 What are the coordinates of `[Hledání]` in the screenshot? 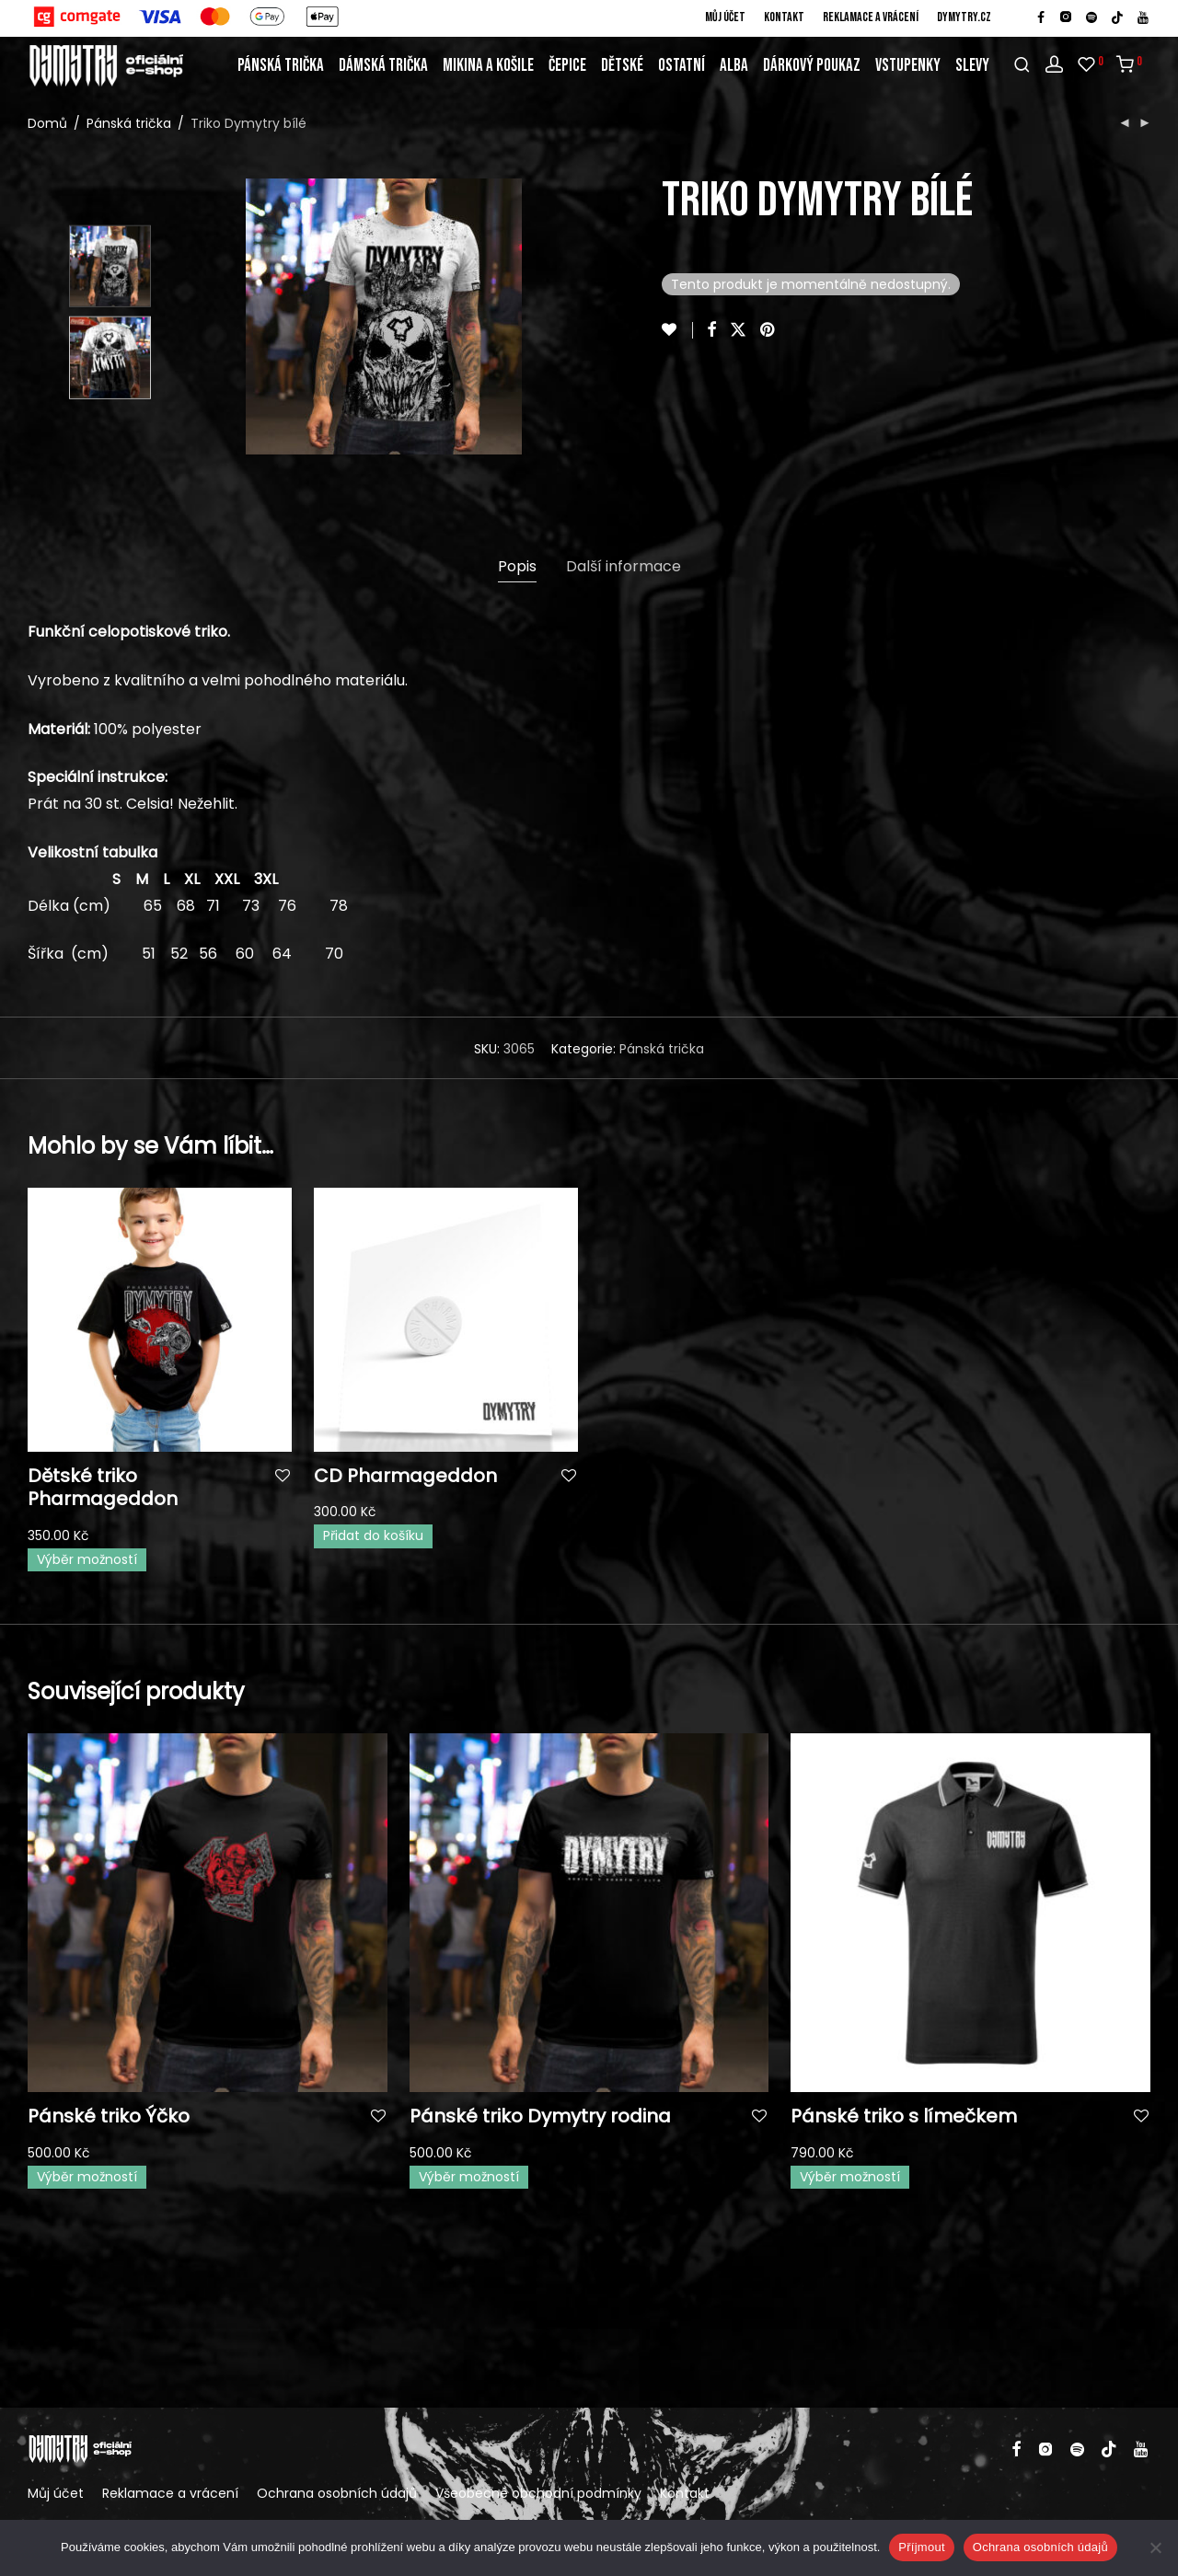 It's located at (1022, 65).